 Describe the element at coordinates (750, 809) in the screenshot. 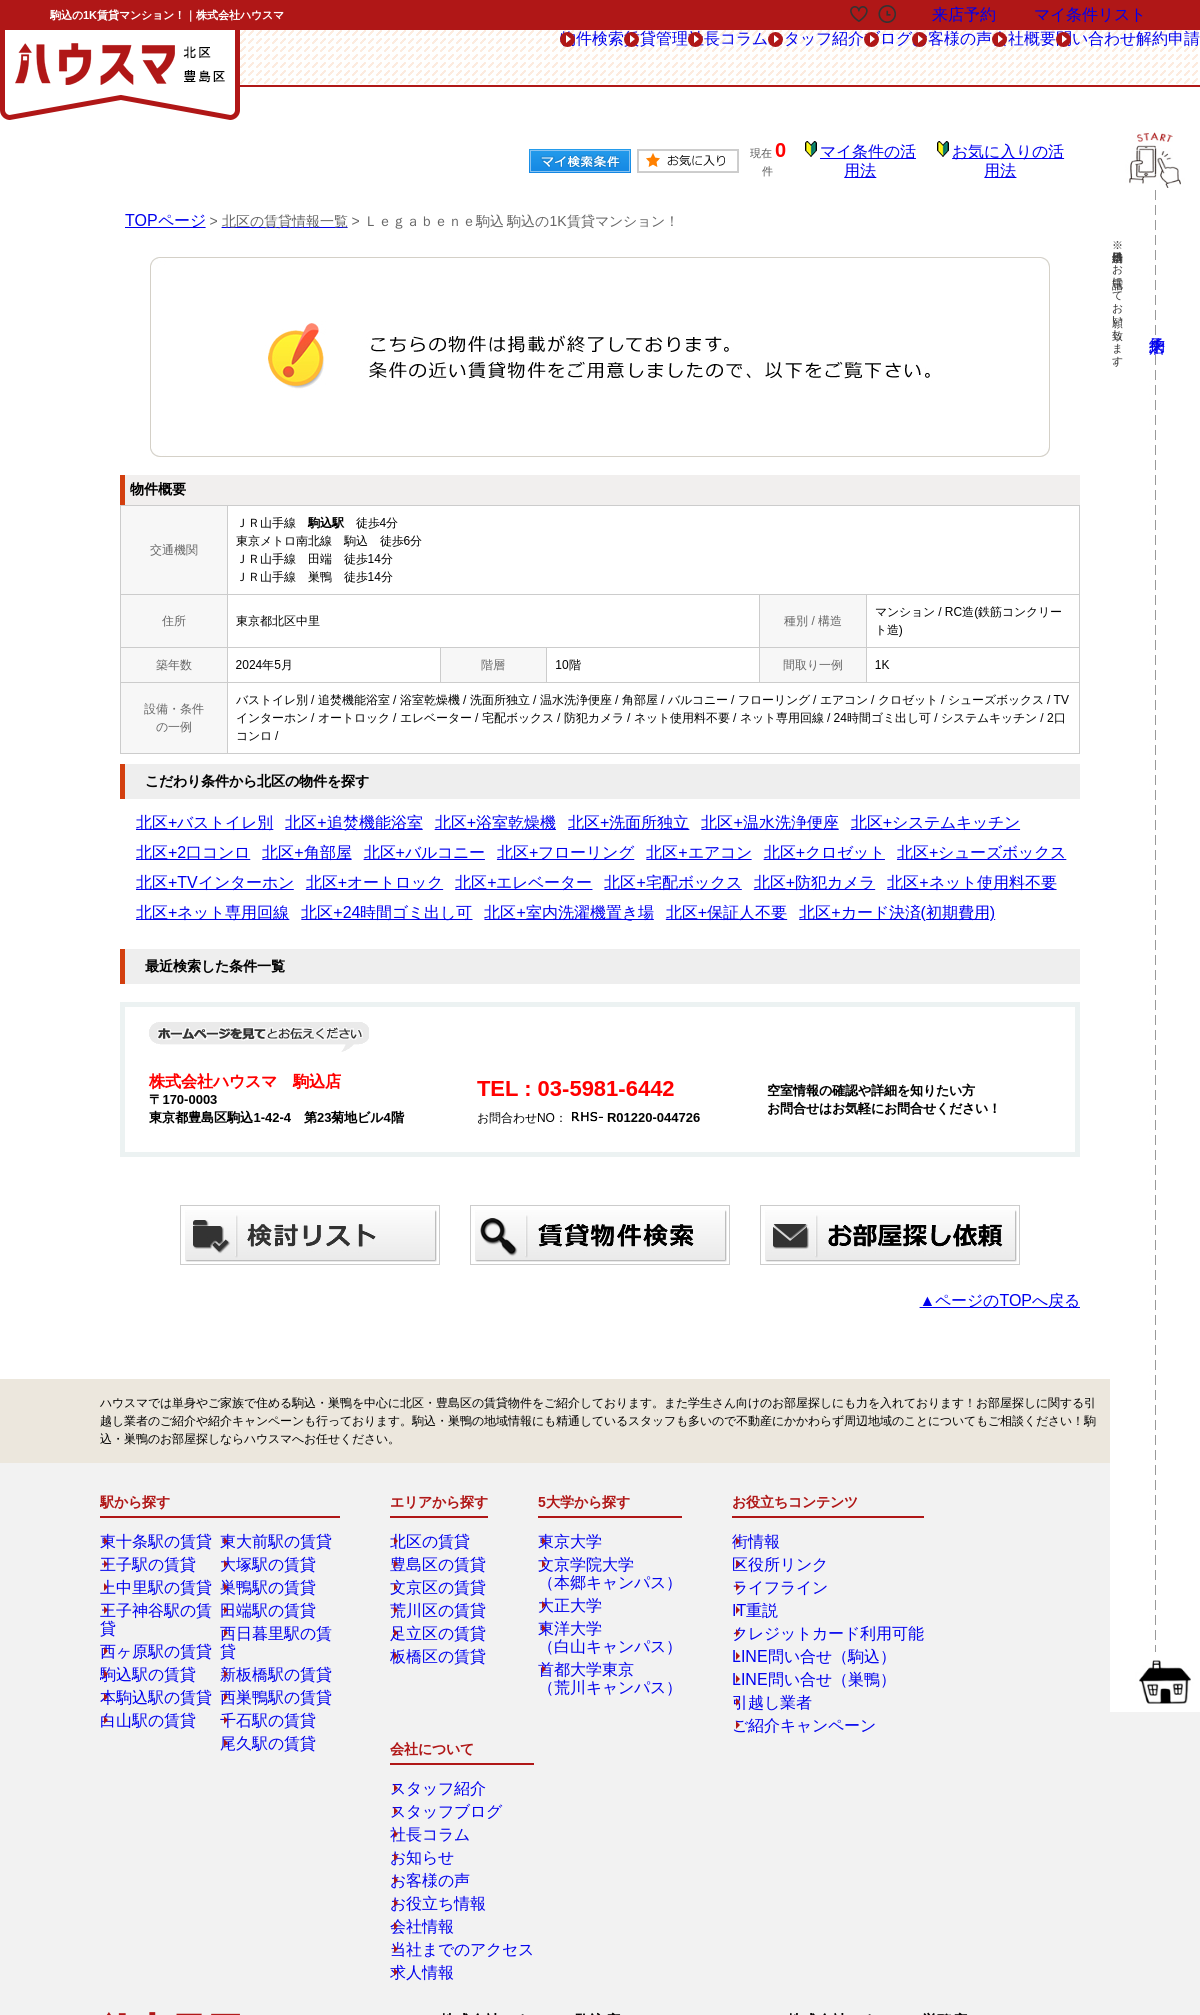

I see `北区+システムキッチン` at that location.